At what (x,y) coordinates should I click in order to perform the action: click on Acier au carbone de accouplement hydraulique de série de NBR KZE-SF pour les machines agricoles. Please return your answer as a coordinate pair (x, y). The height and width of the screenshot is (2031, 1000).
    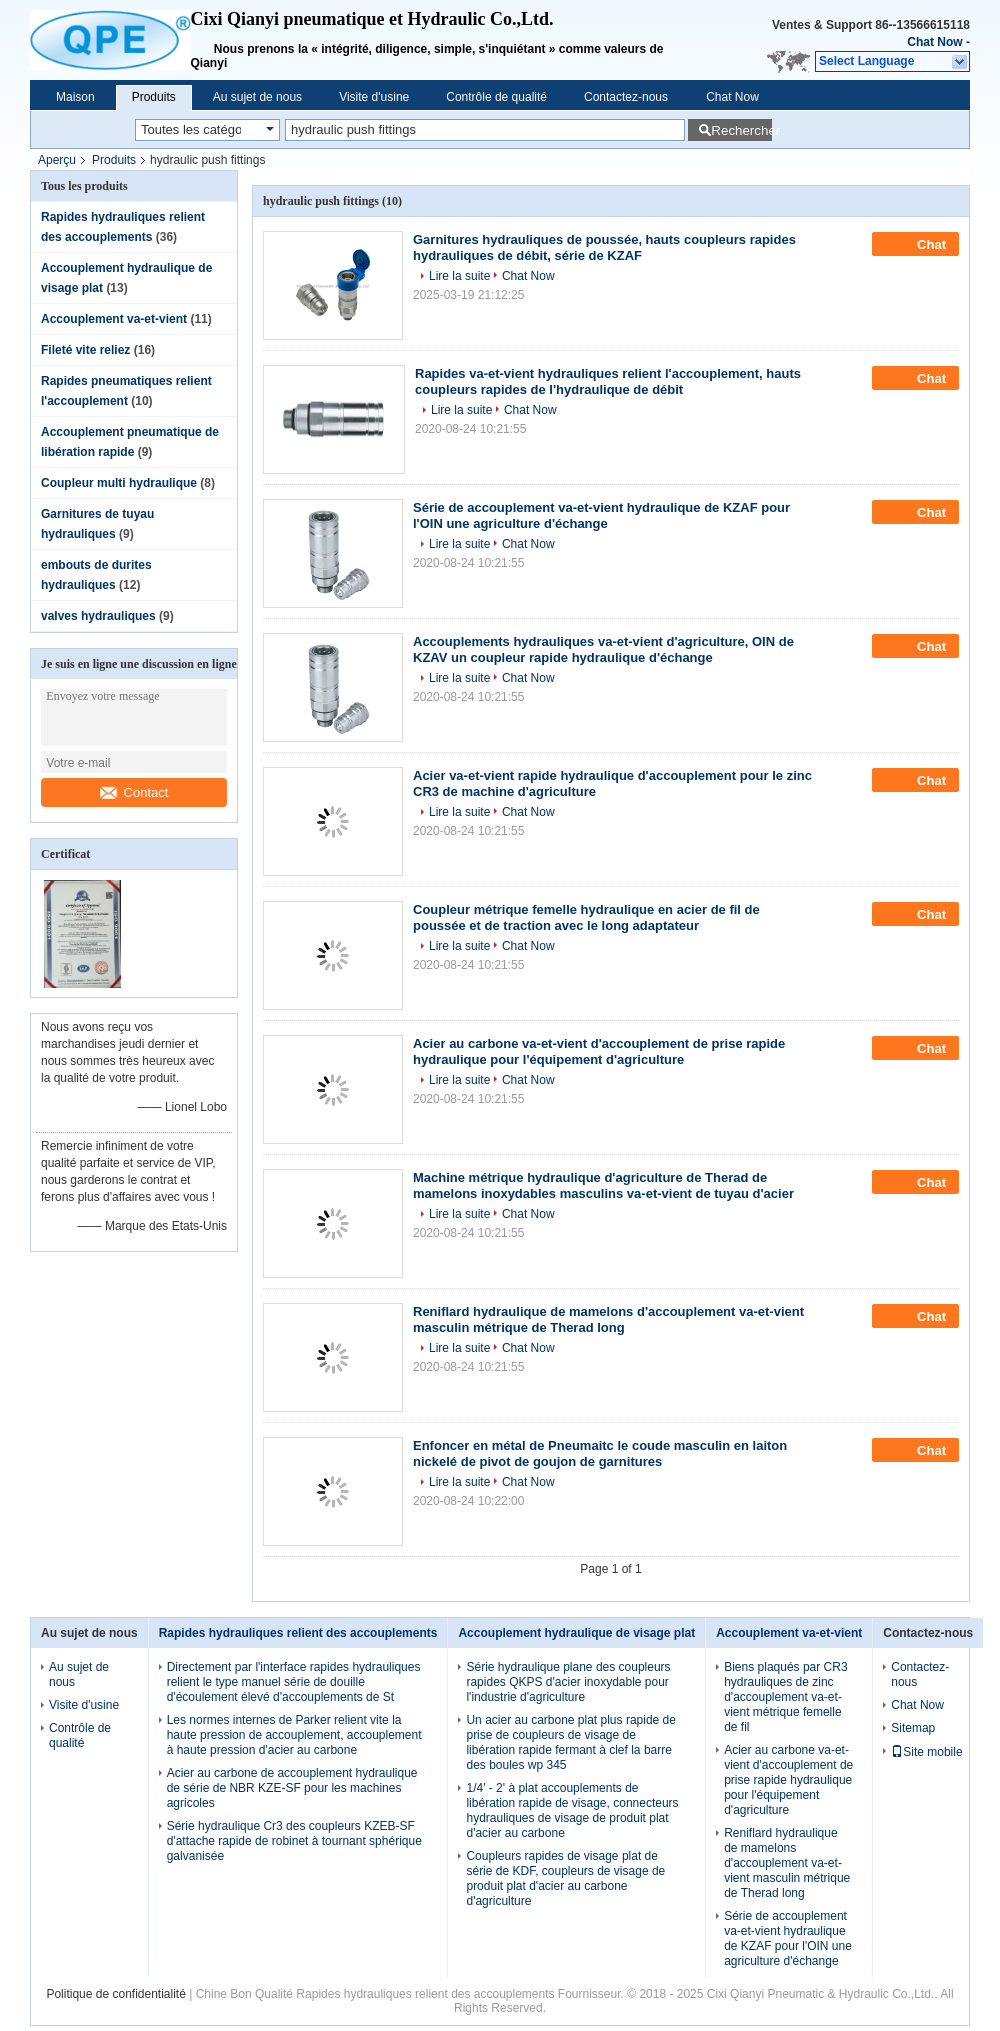
    Looking at the image, I should click on (292, 1788).